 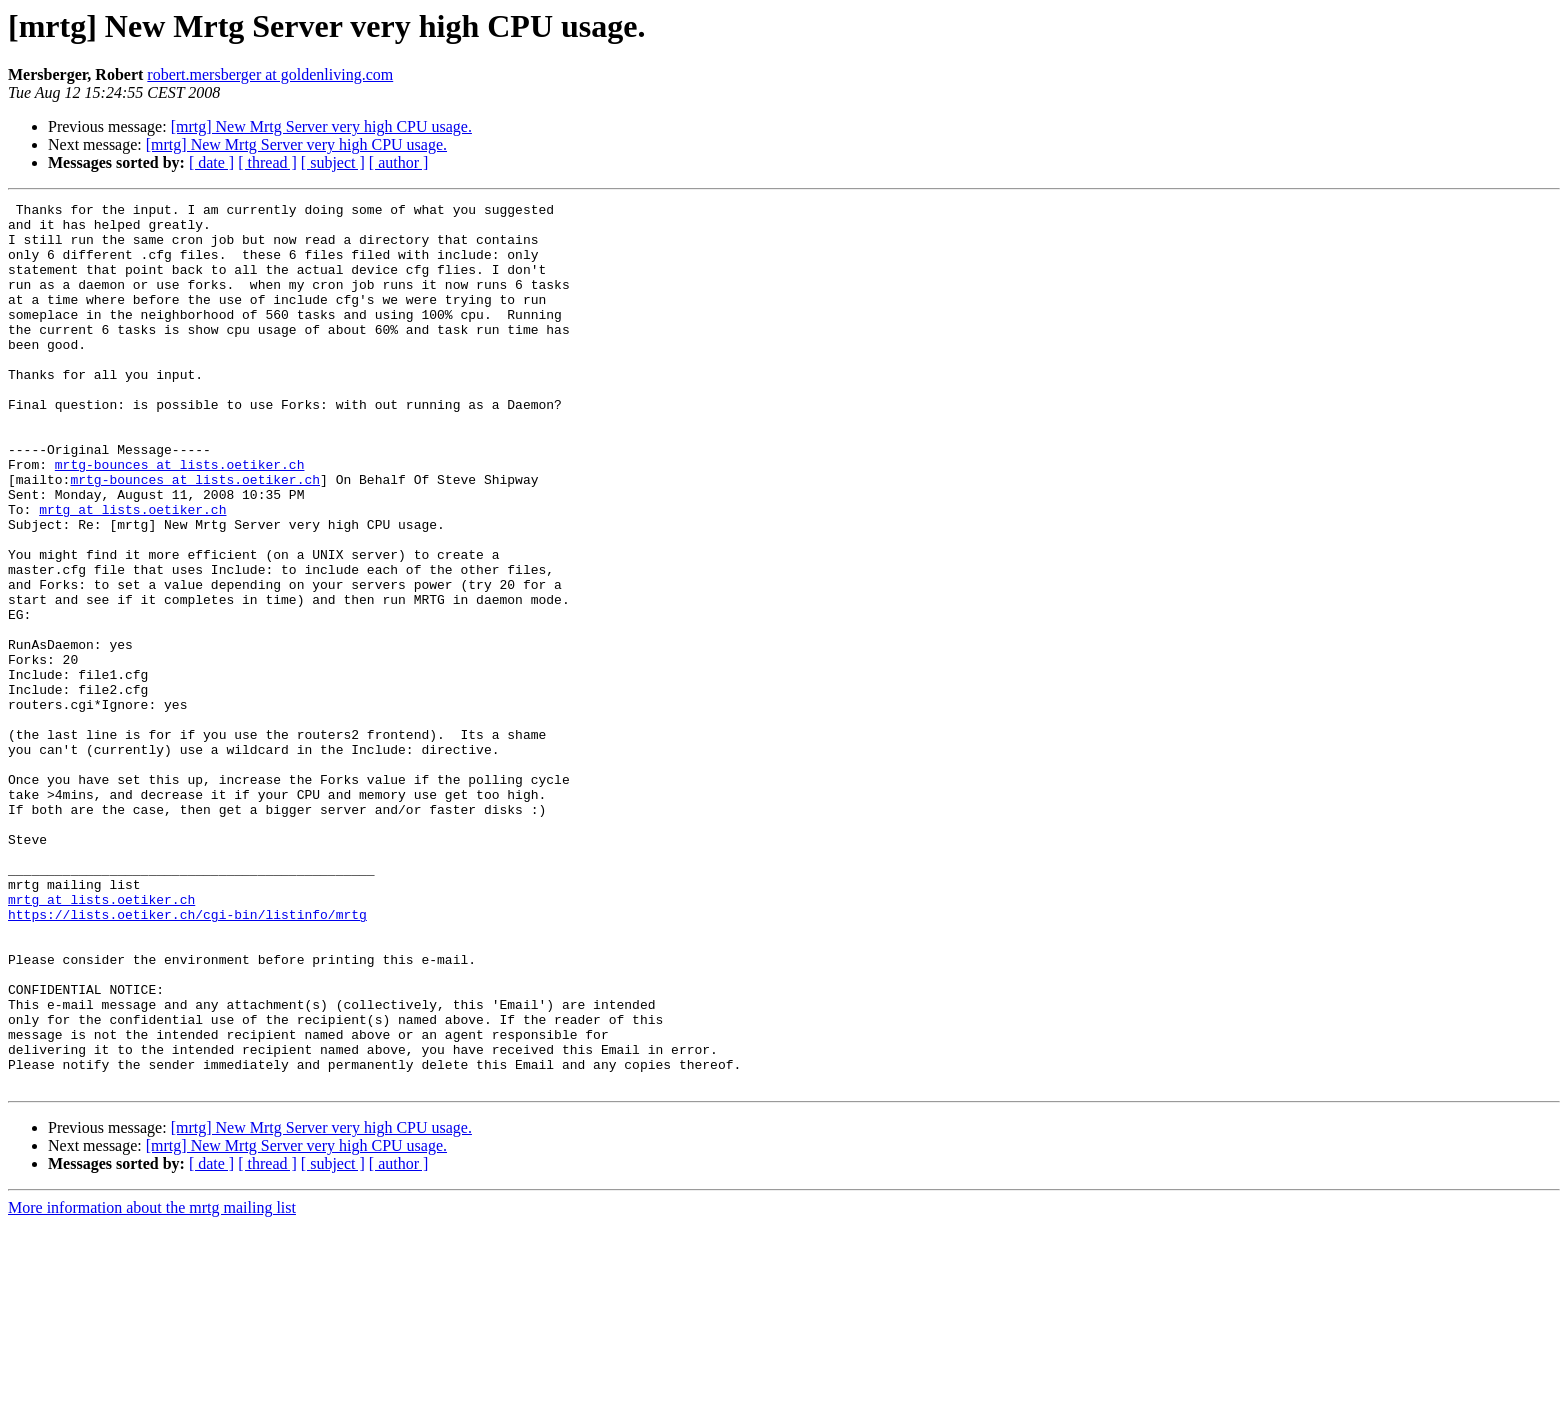 What do you see at coordinates (399, 162) in the screenshot?
I see `[ author ]` at bounding box center [399, 162].